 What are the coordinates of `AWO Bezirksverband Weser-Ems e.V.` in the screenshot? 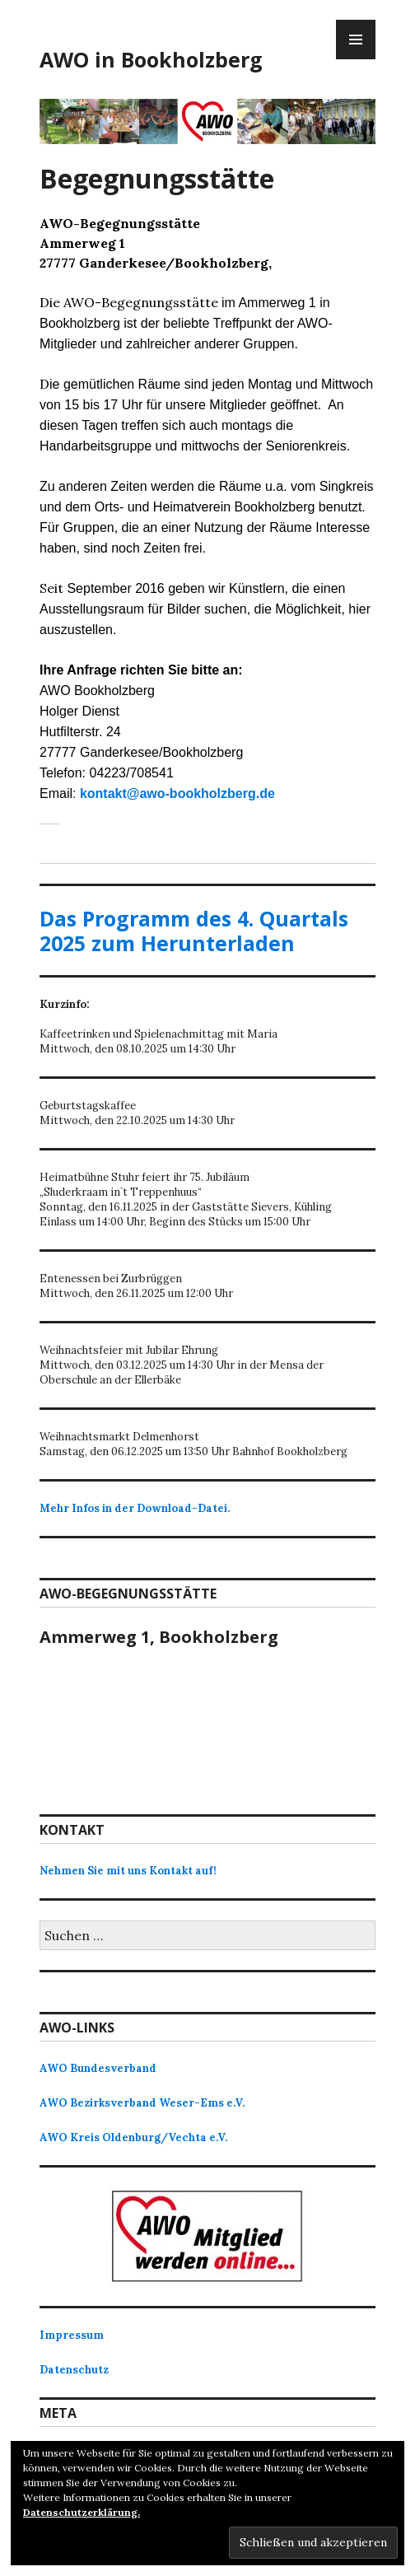 It's located at (142, 2103).